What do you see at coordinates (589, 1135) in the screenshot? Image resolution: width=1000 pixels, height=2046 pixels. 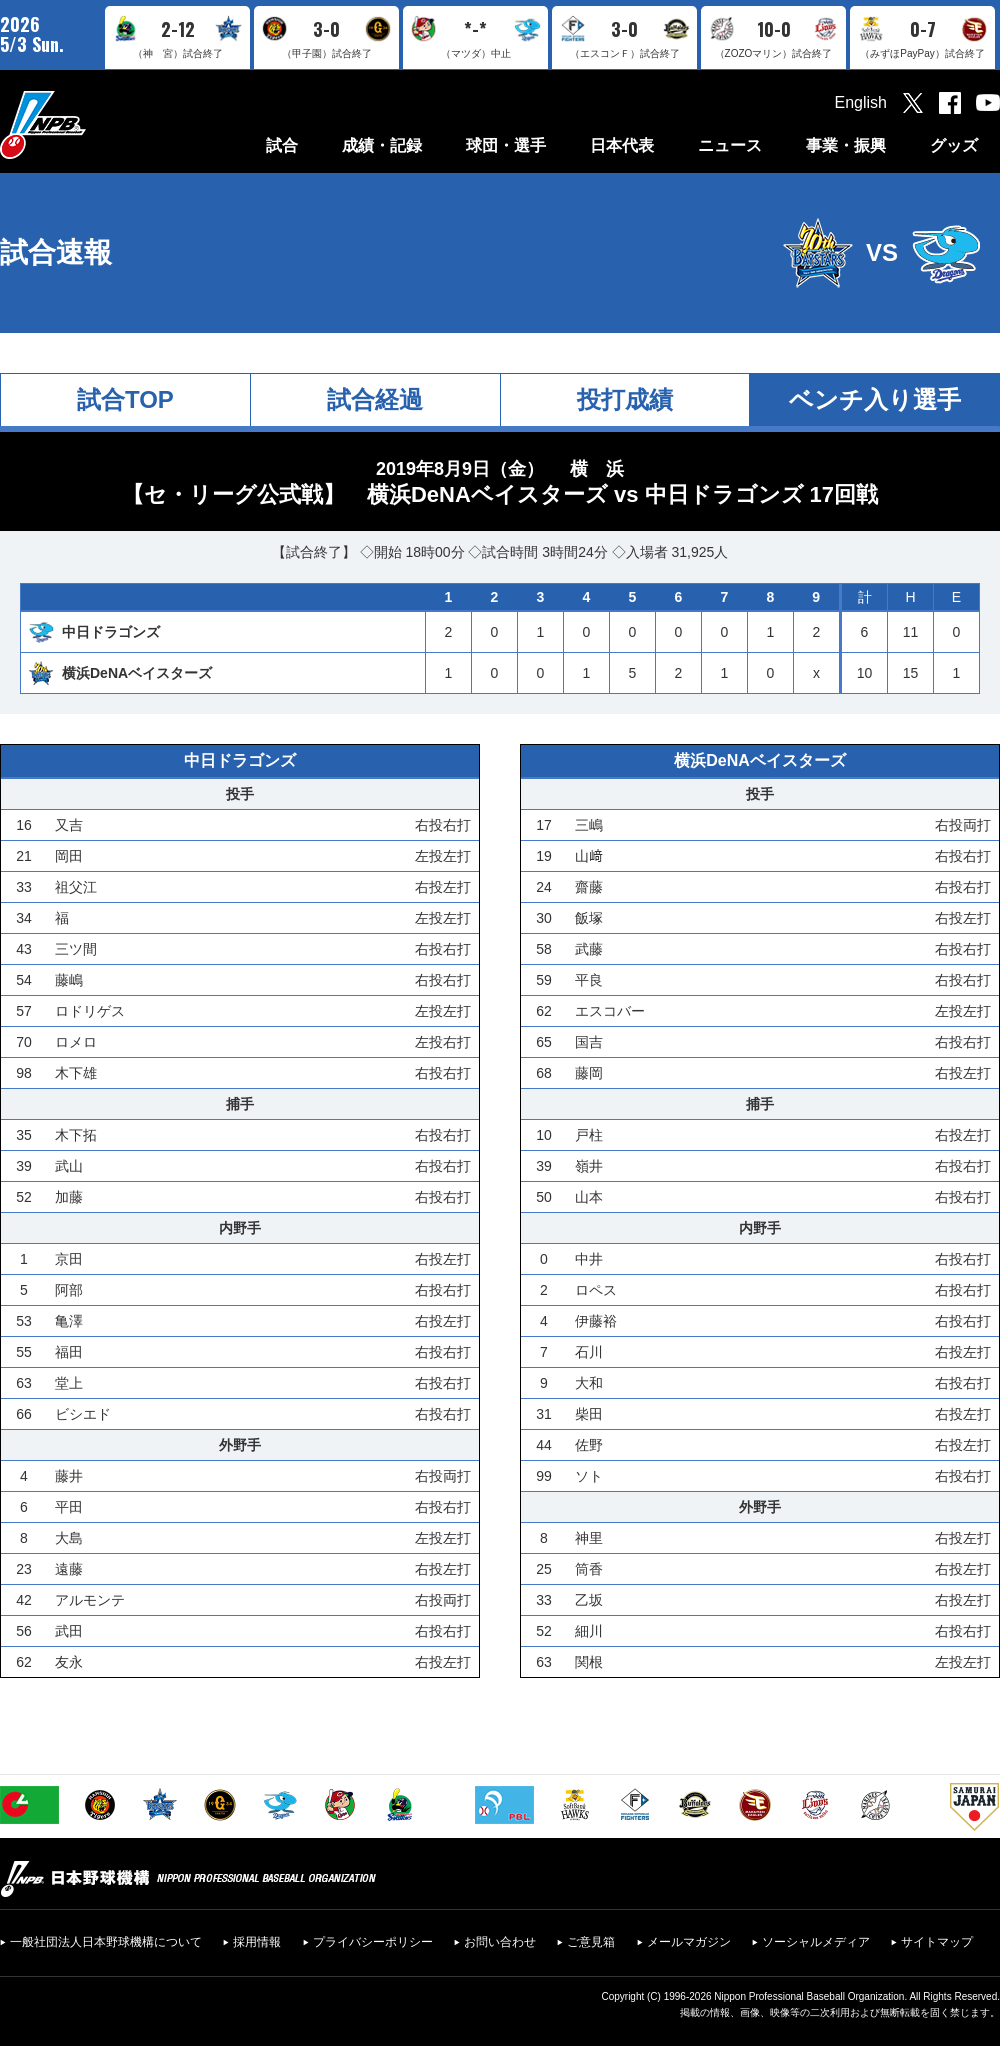 I see `戸柱` at bounding box center [589, 1135].